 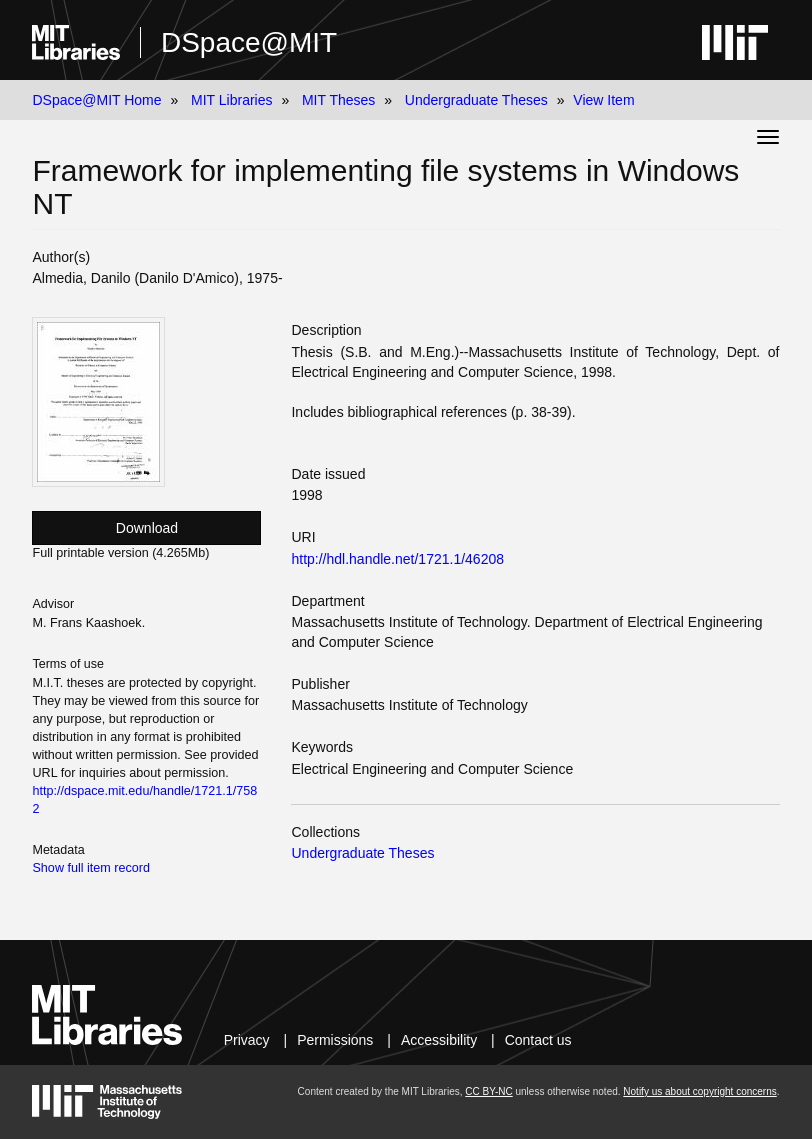 I want to click on Contact us, so click(x=538, y=1040).